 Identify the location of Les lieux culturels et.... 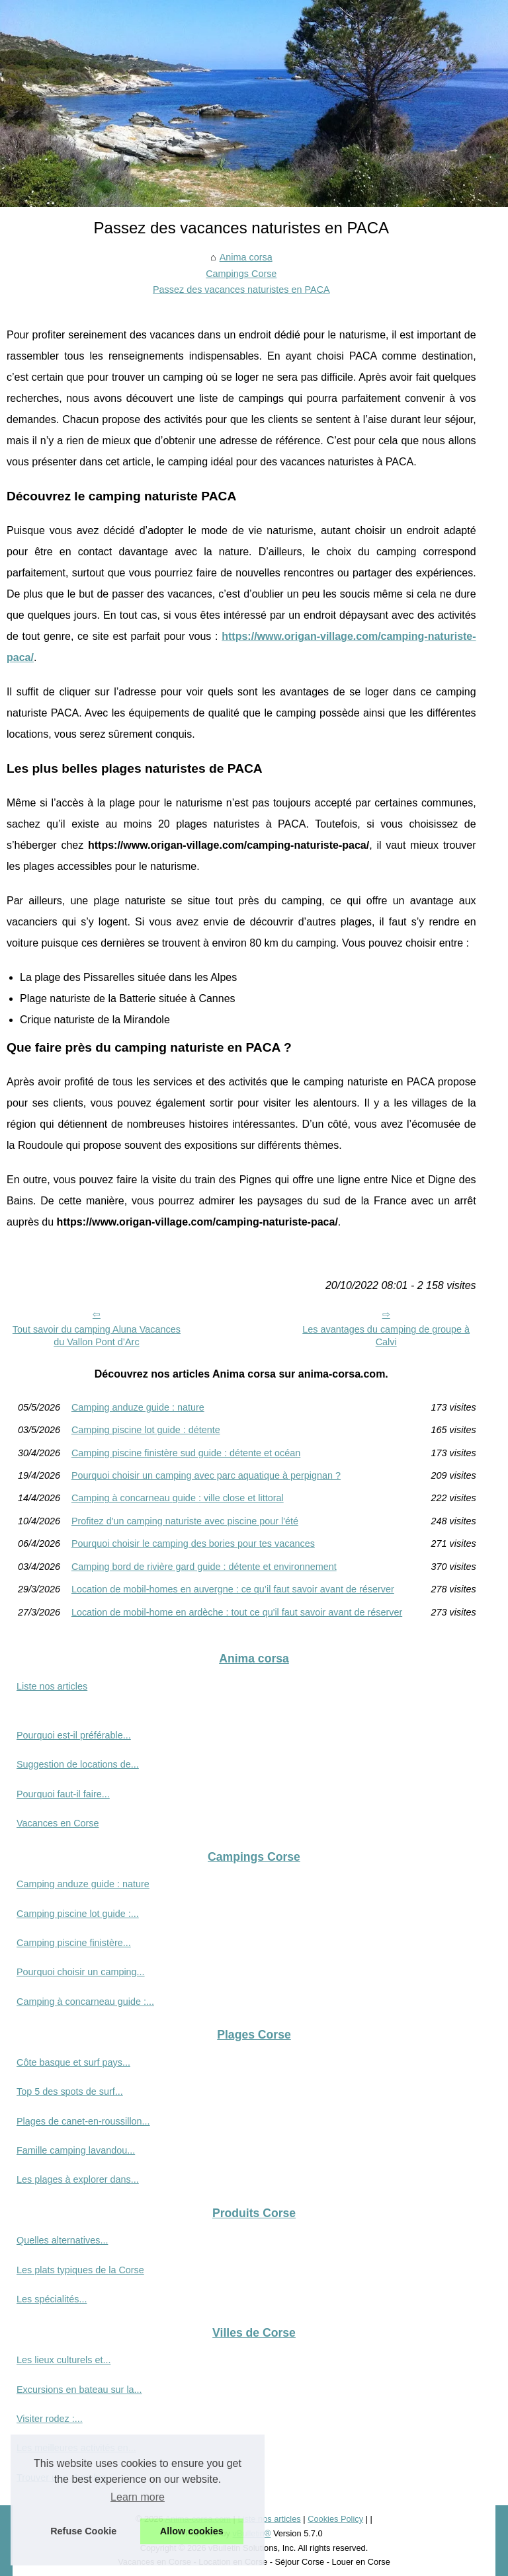
(63, 2360).